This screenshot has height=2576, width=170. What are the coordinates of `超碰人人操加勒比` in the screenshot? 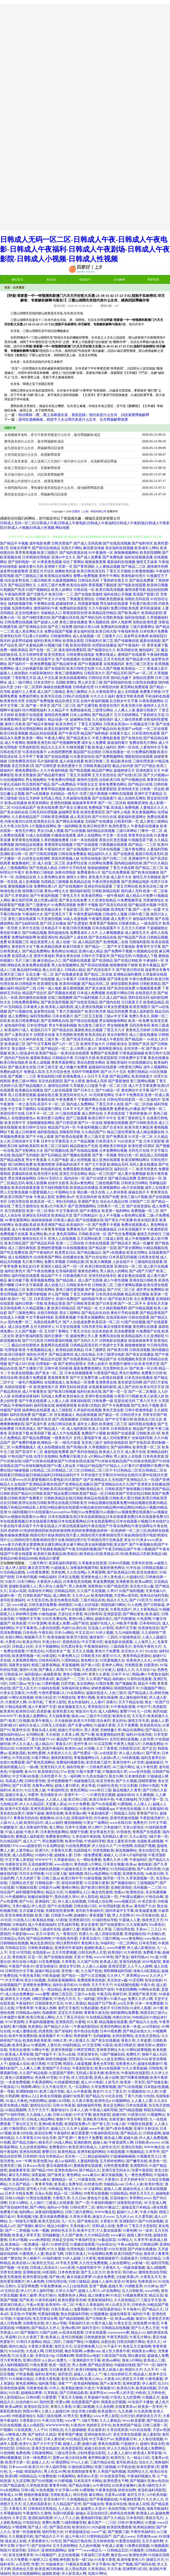 It's located at (14, 673).